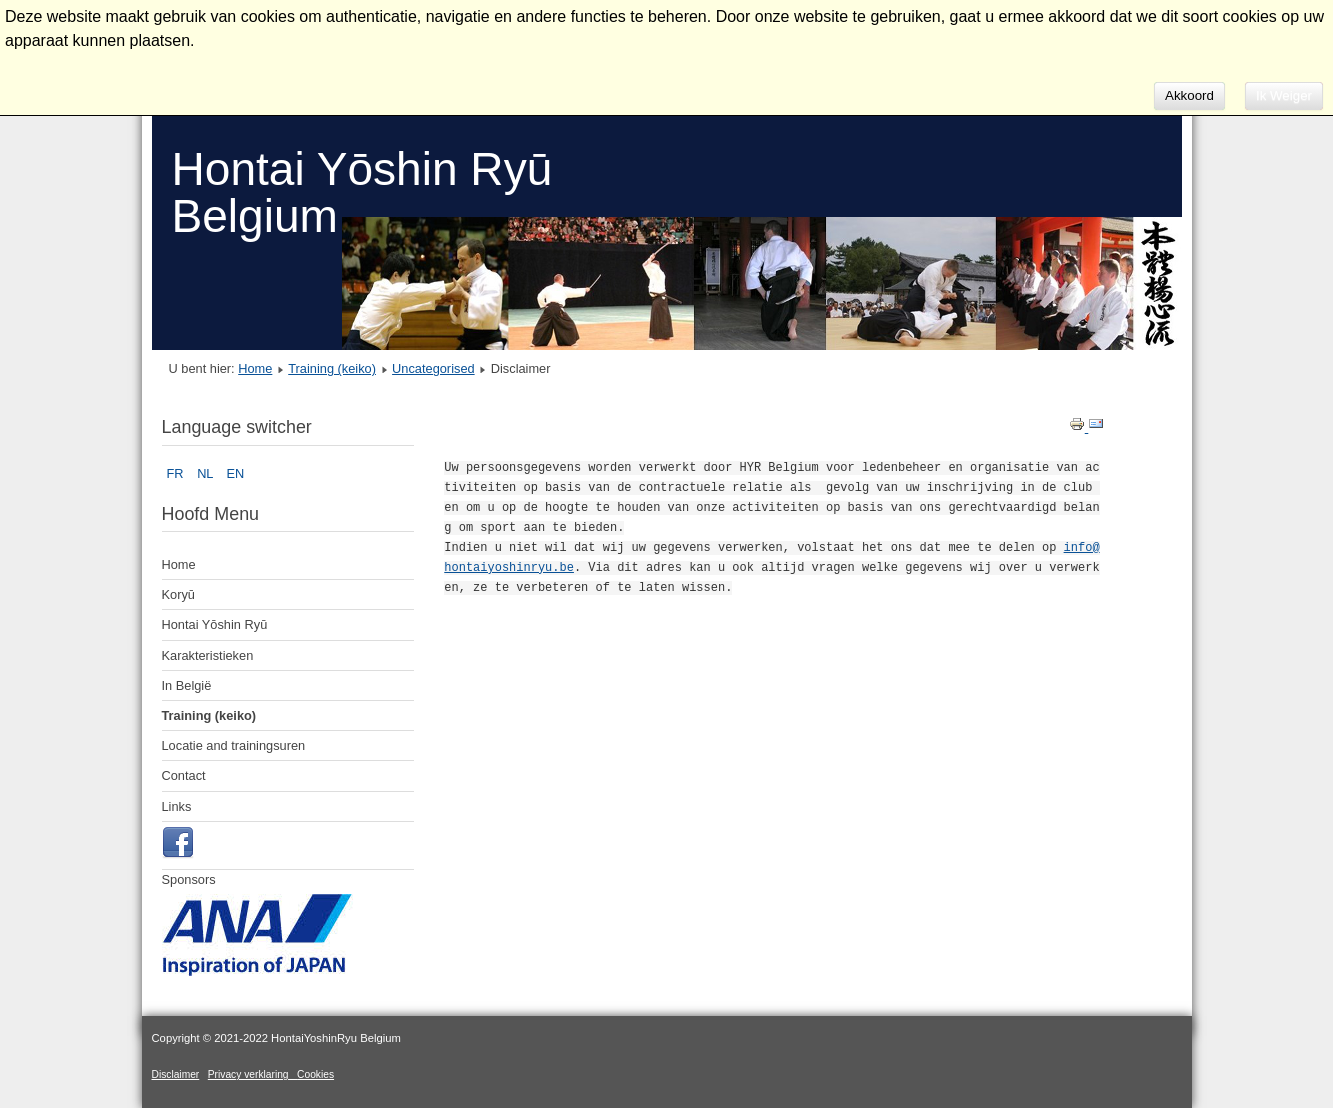 The image size is (1333, 1108). Describe the element at coordinates (184, 775) in the screenshot. I see `Contact` at that location.